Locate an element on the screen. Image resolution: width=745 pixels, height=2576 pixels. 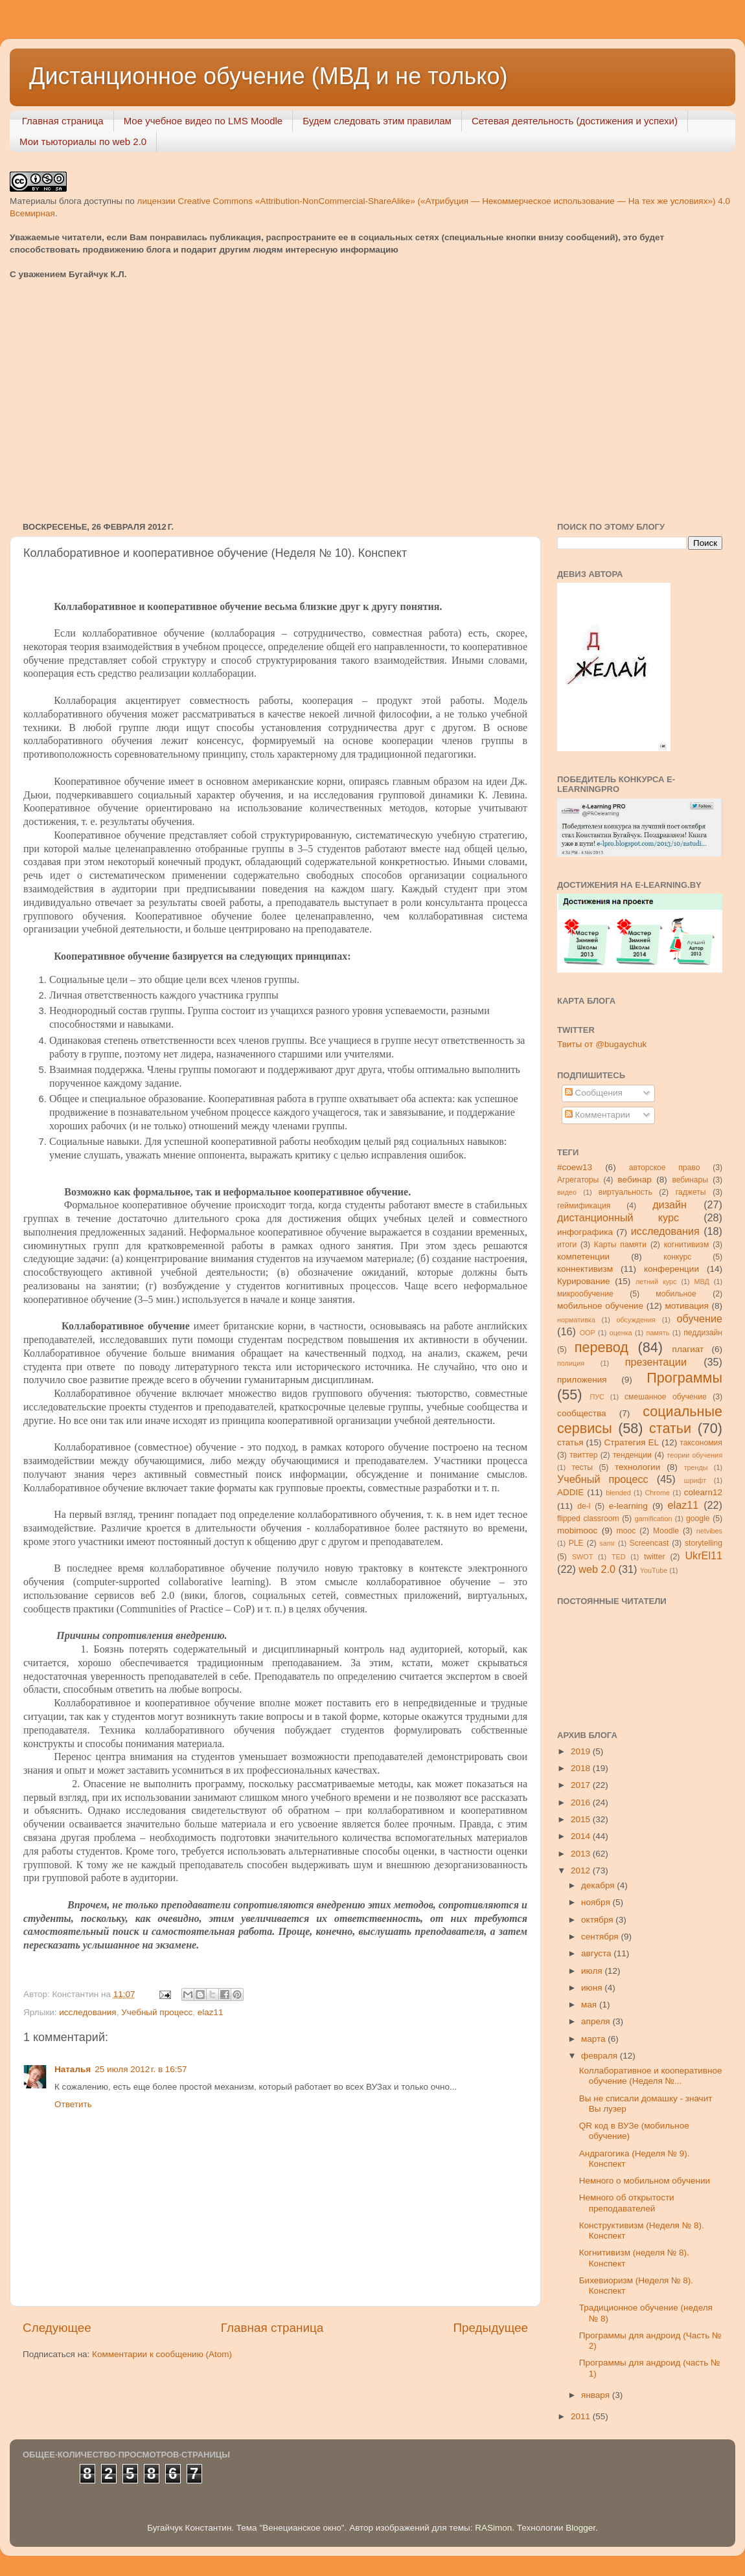
статьи is located at coordinates (670, 1428).